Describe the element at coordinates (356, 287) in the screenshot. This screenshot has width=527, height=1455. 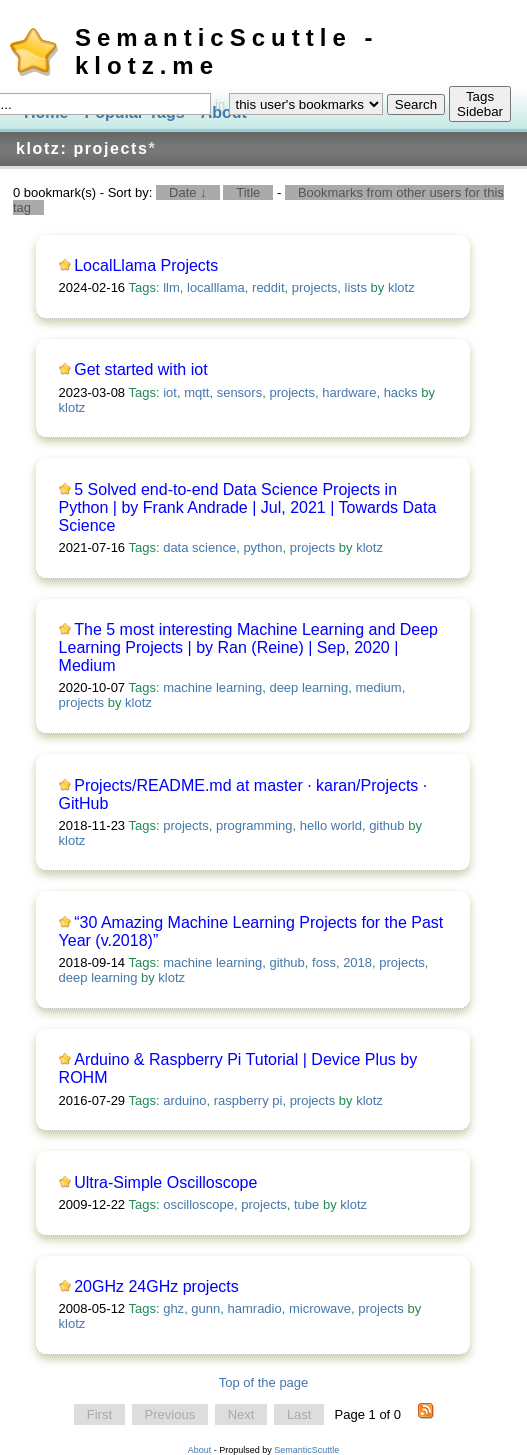
I see `lists` at that location.